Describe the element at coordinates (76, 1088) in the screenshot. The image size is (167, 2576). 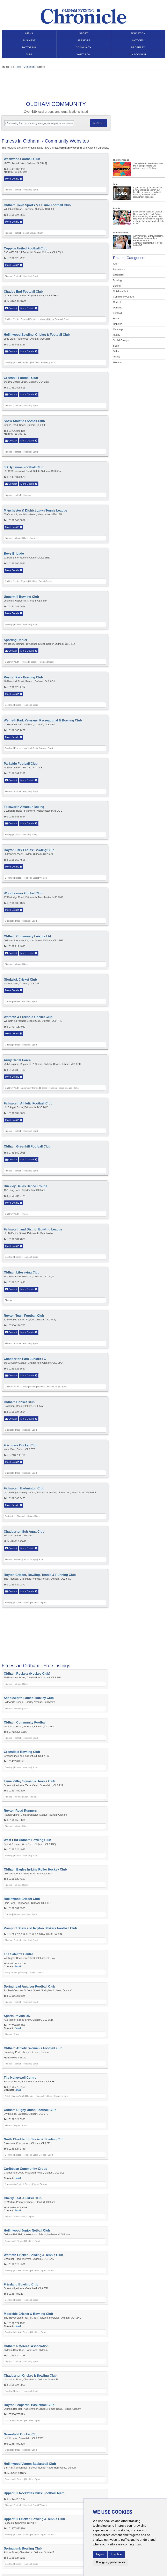
I see `Talks` at that location.